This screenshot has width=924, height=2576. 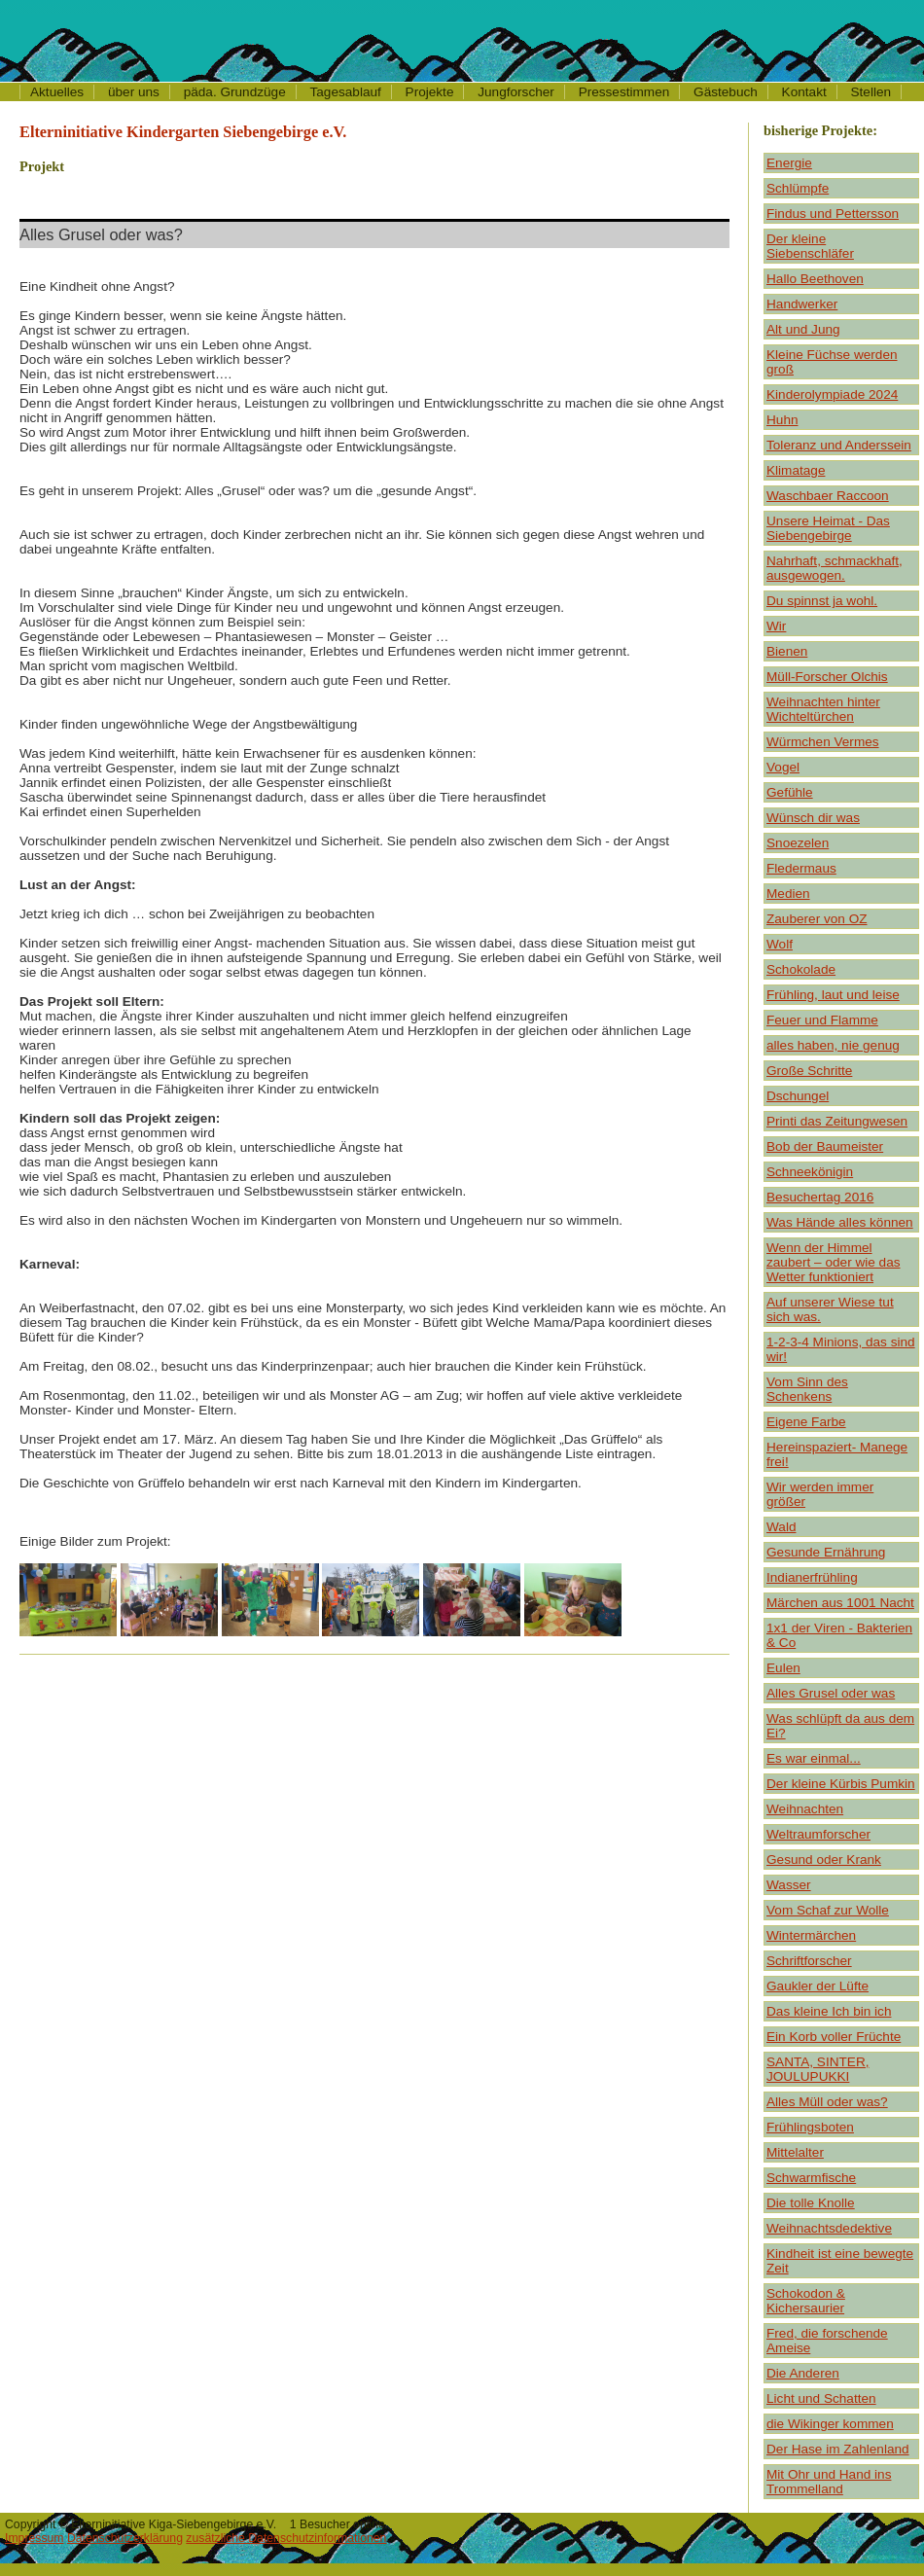 I want to click on Schwarmfische, so click(x=811, y=2177).